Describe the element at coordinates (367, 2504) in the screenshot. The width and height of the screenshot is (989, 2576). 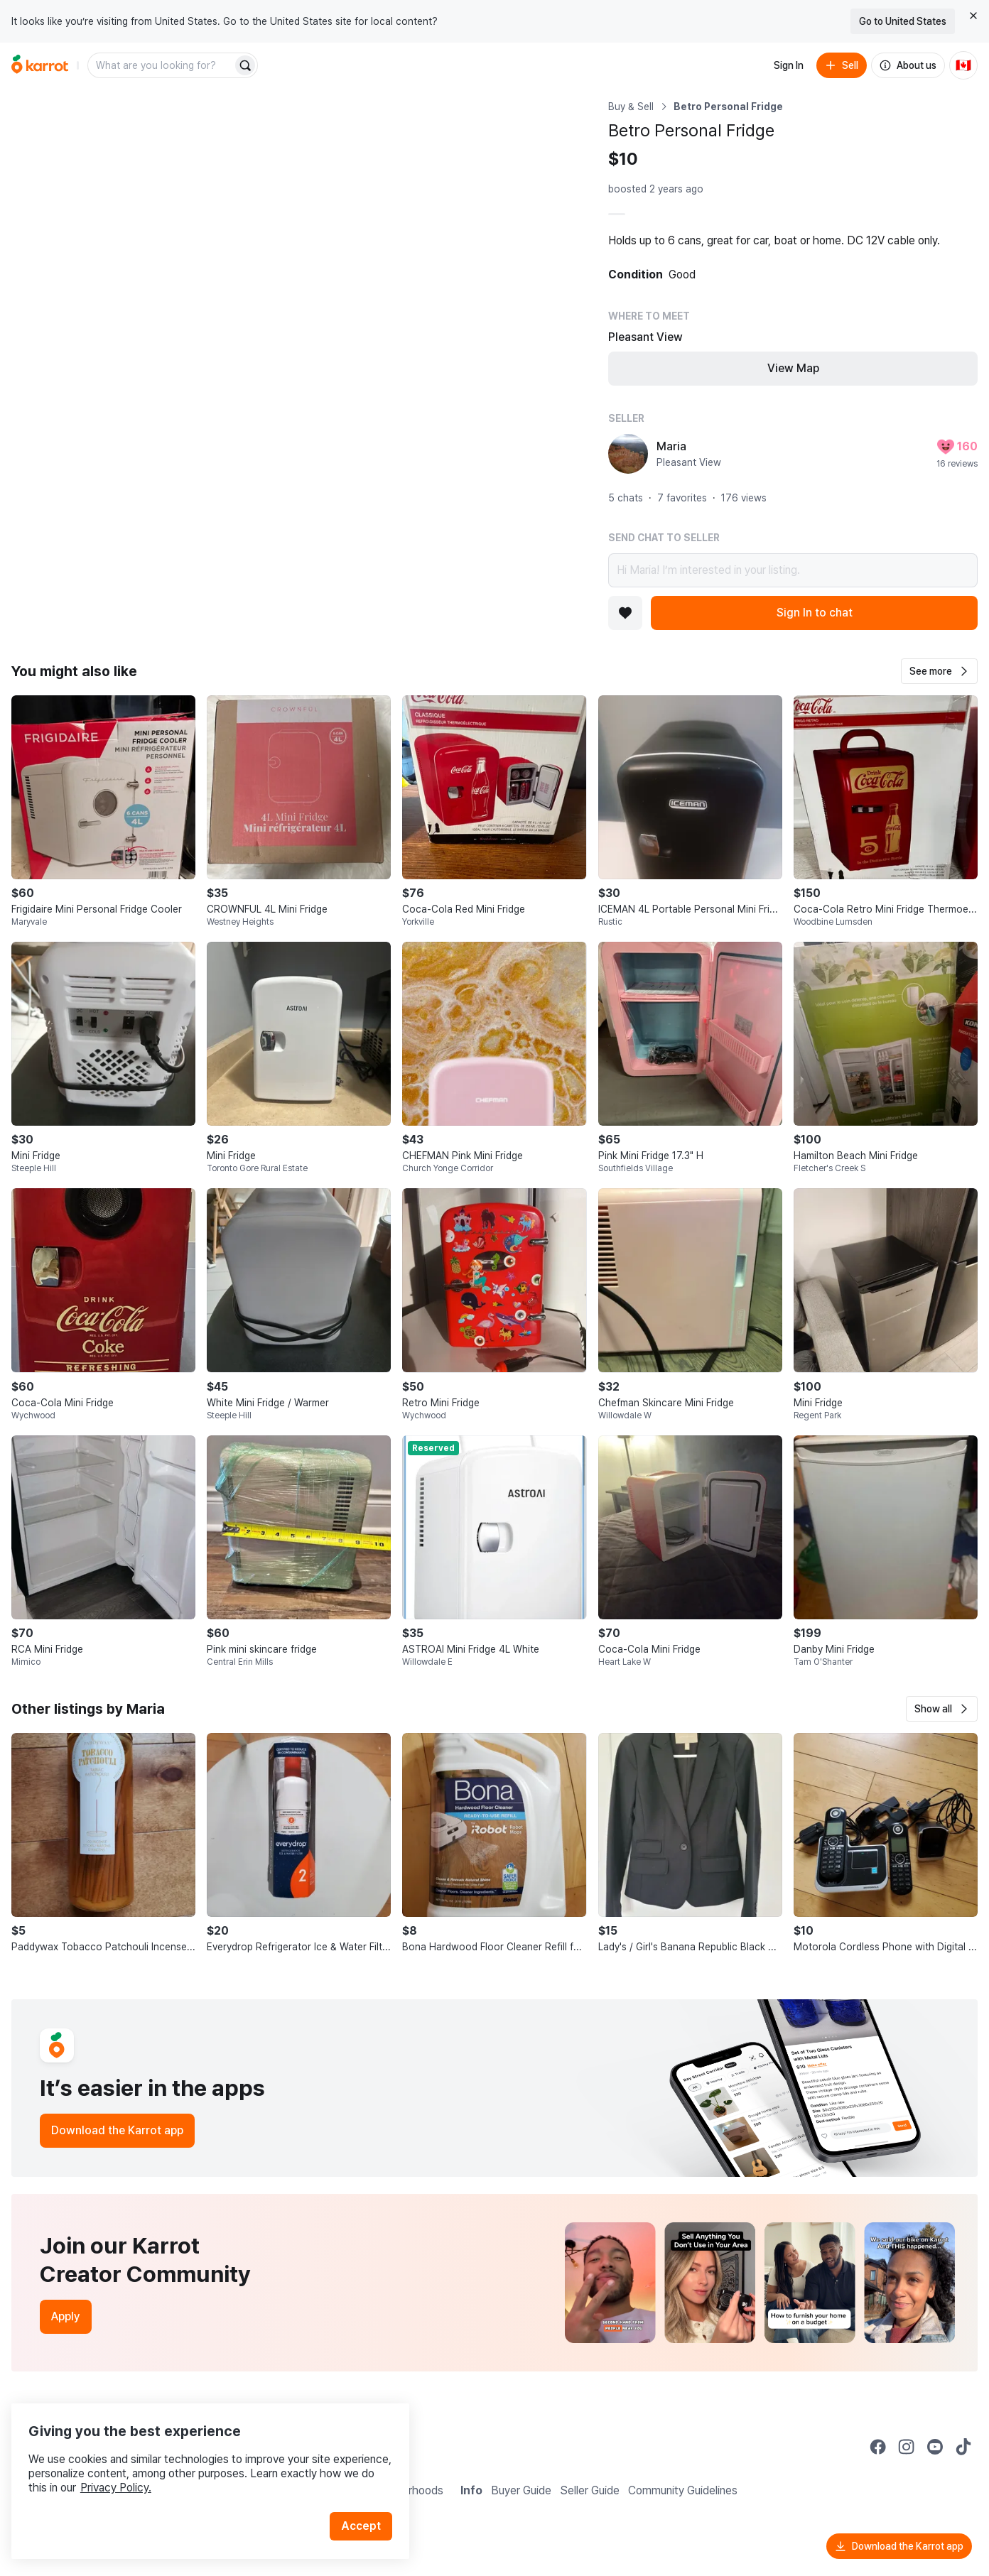
I see `Accept` at that location.